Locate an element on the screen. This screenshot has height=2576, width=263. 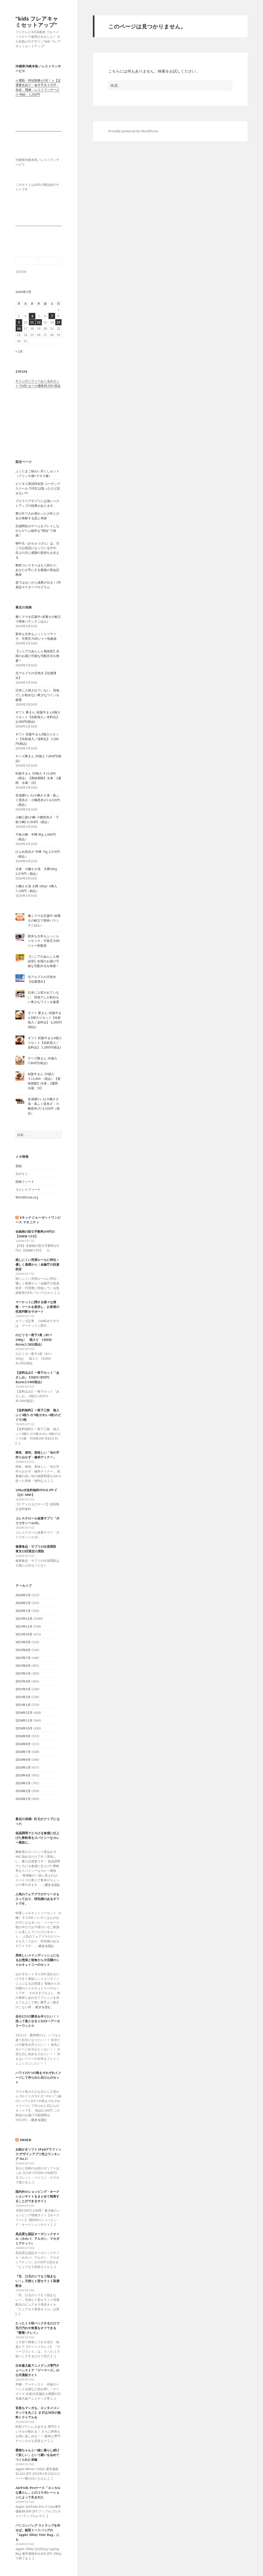
2025年11月 is located at coordinates (23, 1626).